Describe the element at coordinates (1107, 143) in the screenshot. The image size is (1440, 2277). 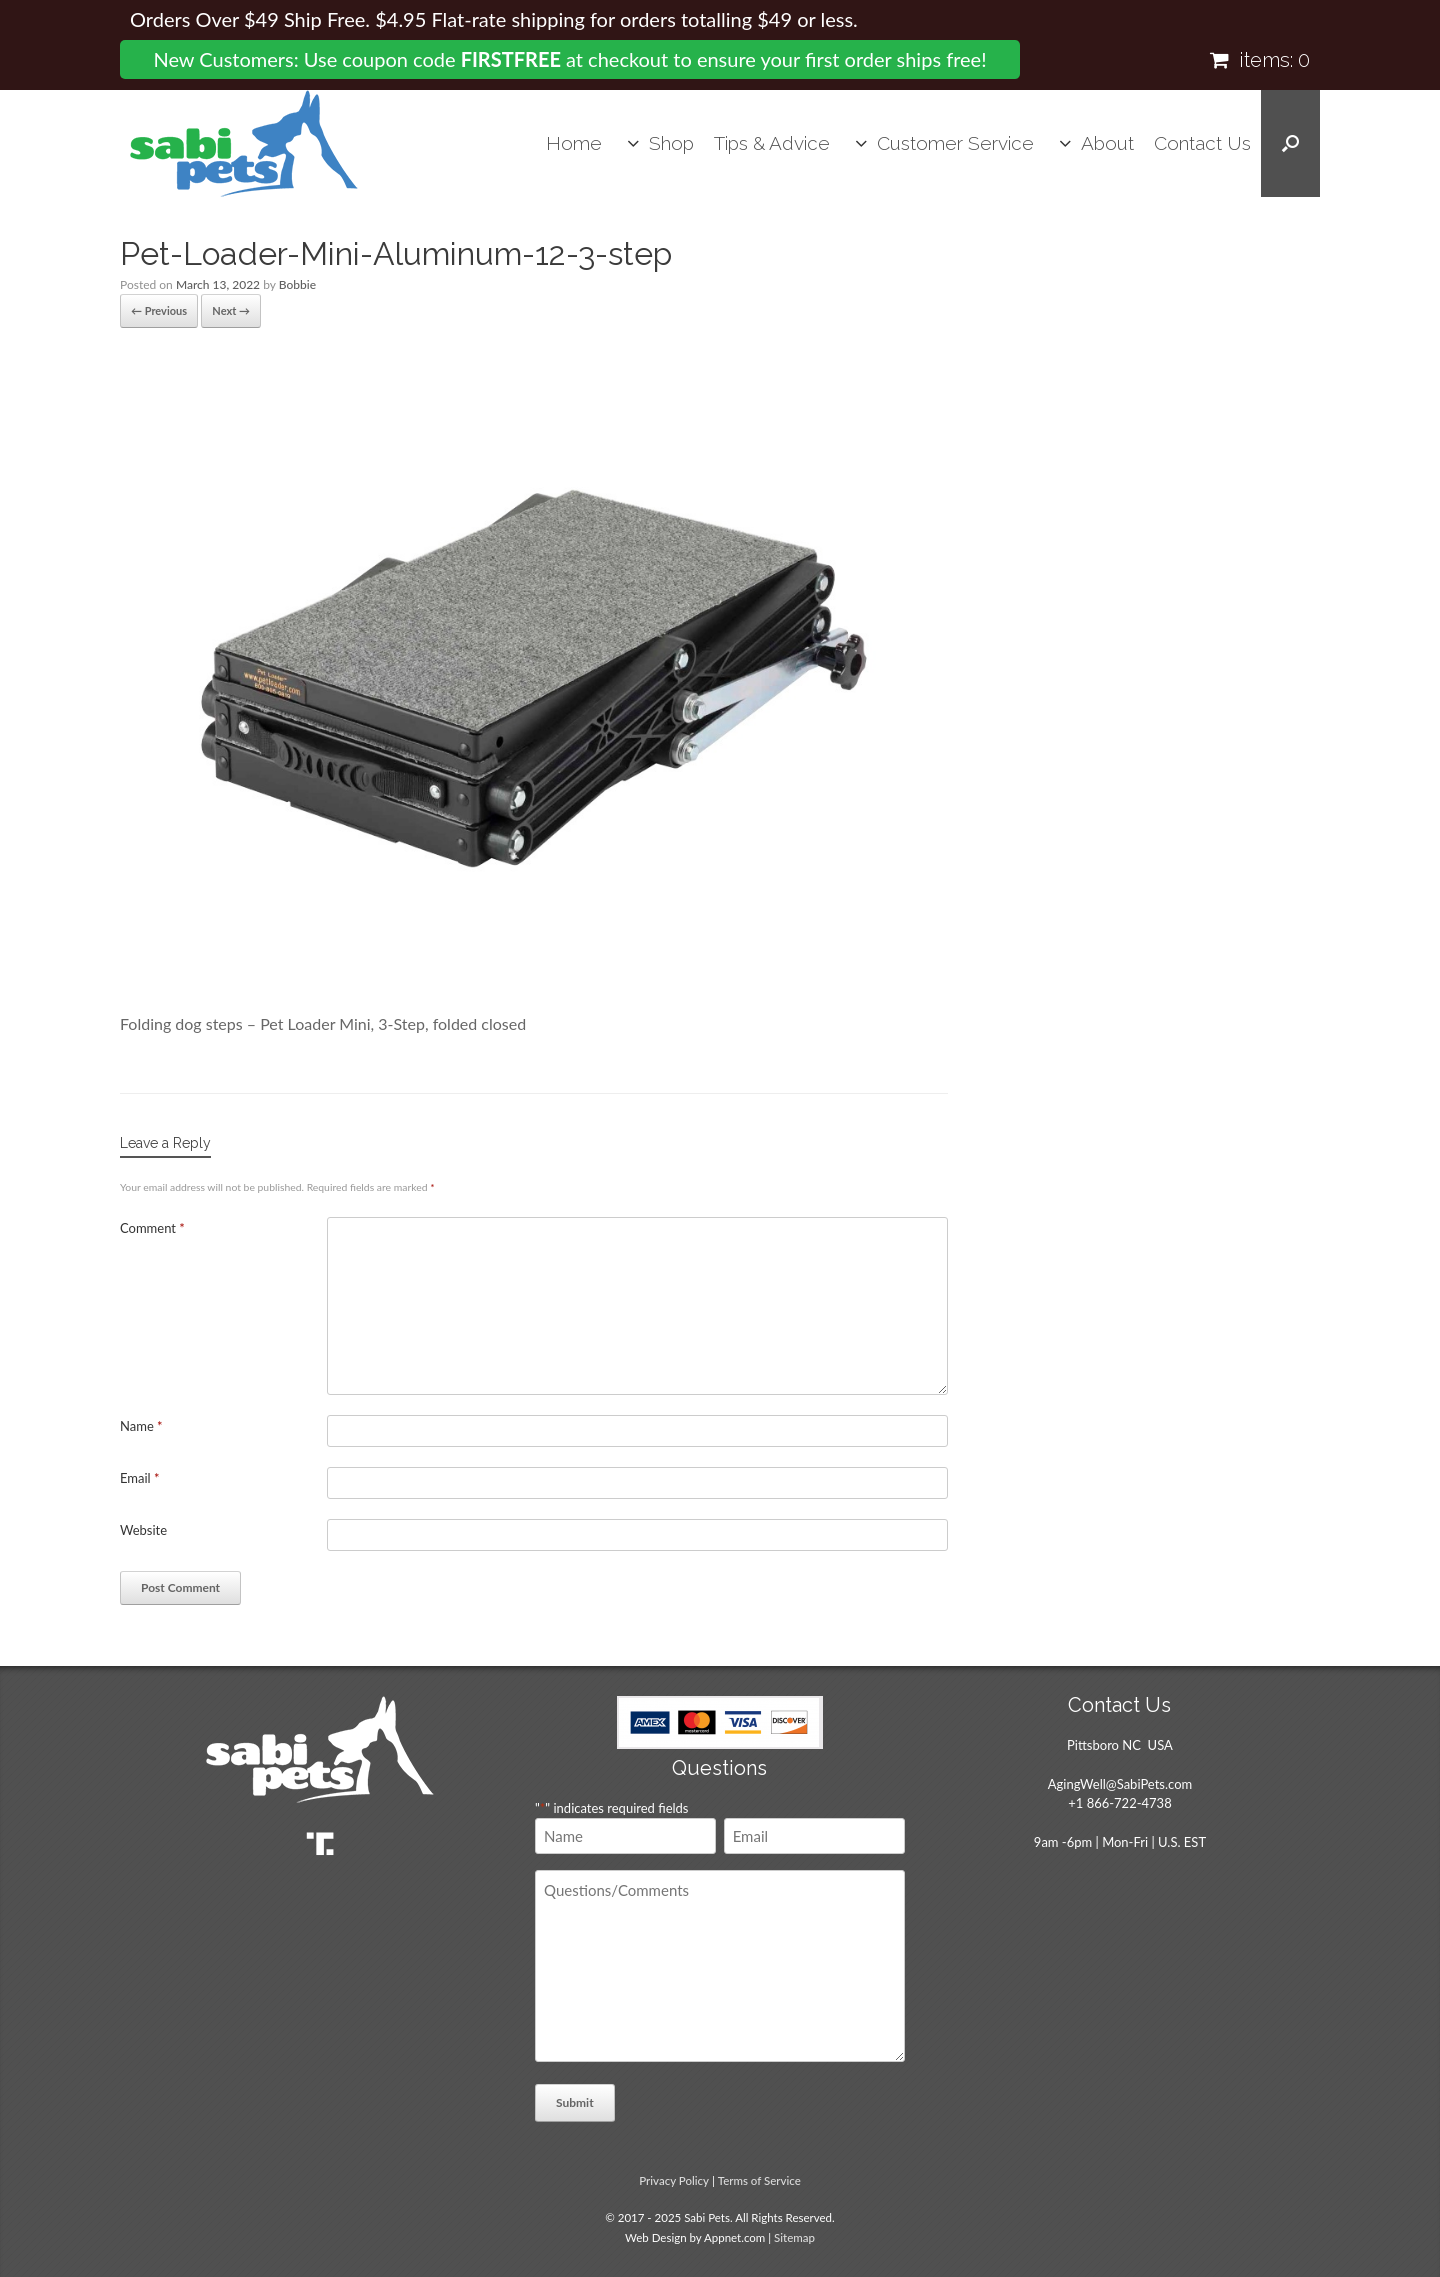
I see `About` at that location.